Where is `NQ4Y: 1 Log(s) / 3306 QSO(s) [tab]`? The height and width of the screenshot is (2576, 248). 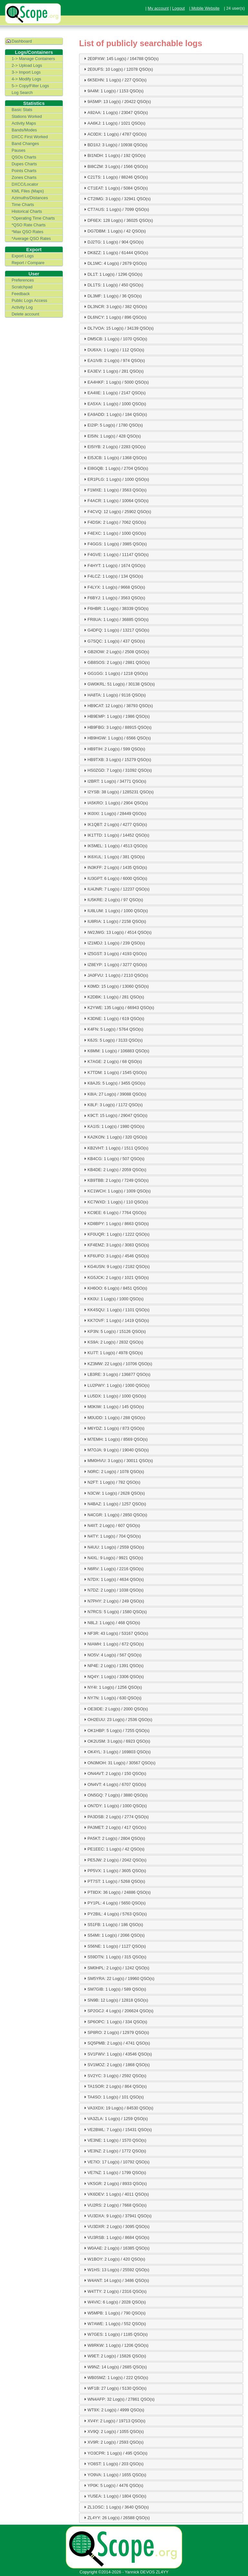 NQ4Y: 1 Log(s) / 3306 QSO(s) [tab] is located at coordinates (113, 1676).